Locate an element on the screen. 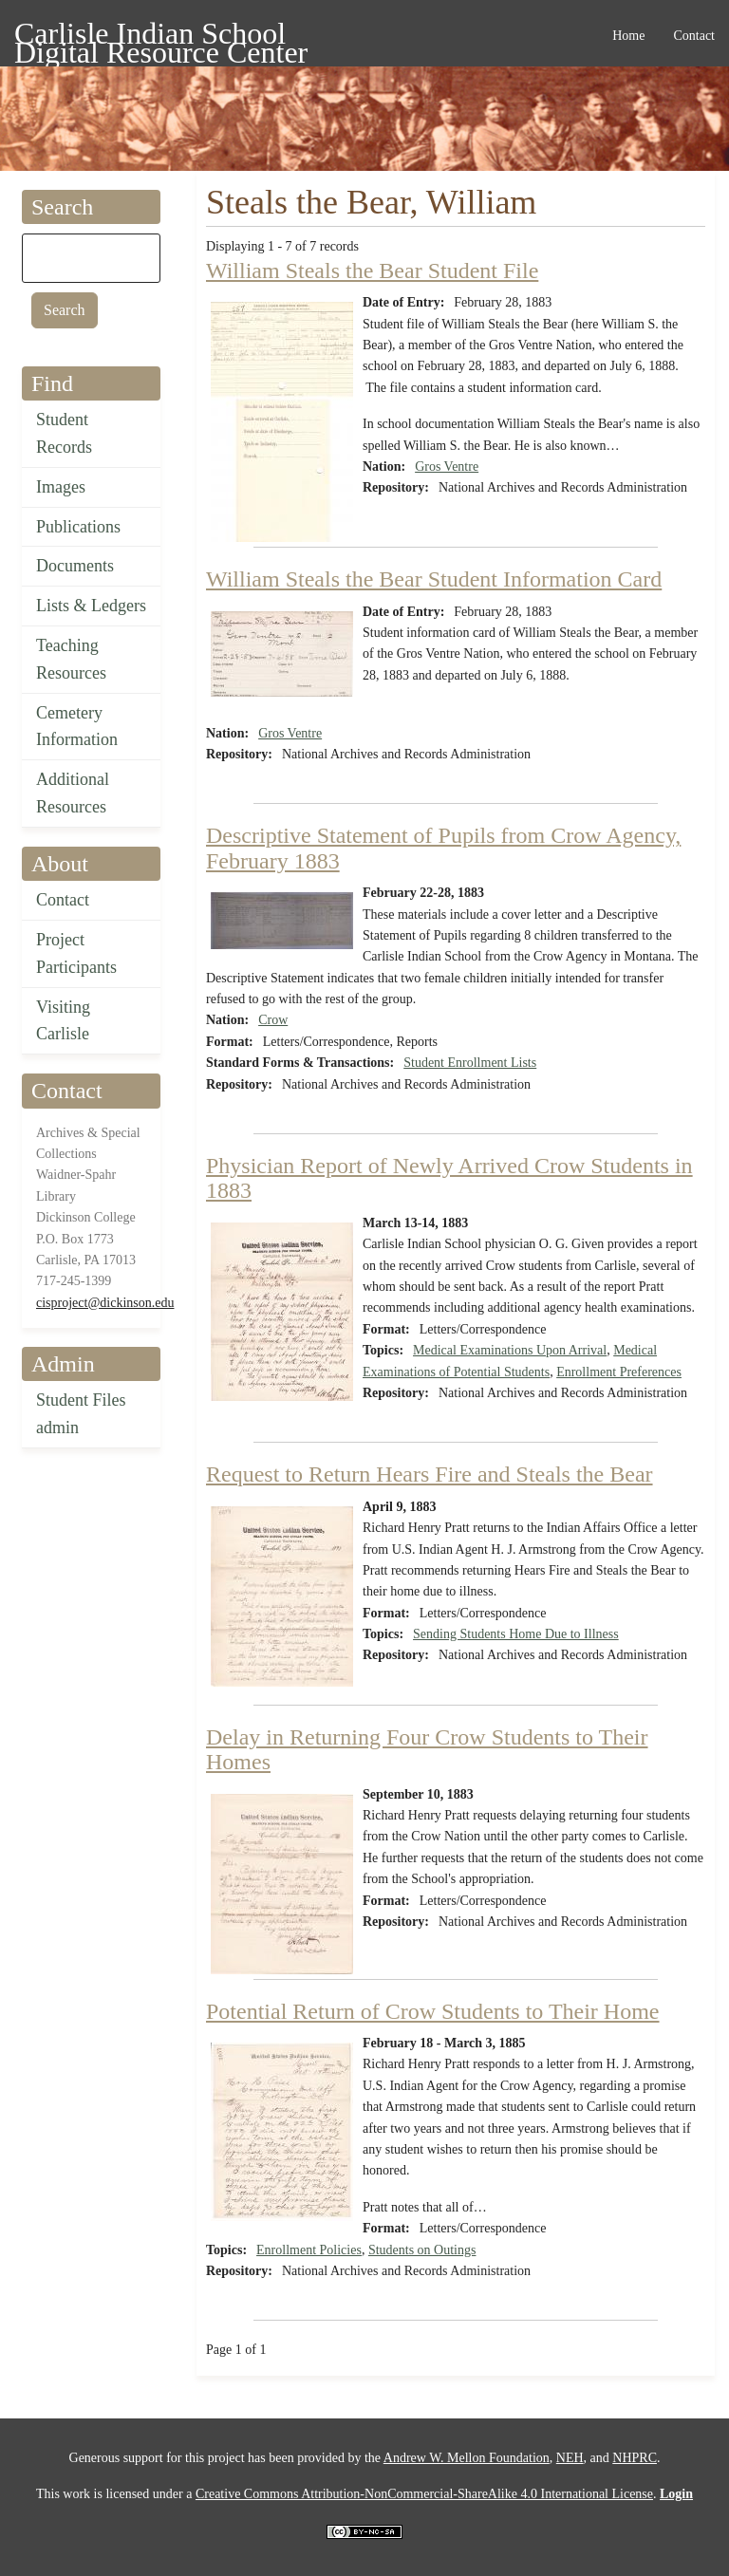 The height and width of the screenshot is (2576, 729). Student Enrollment Lists is located at coordinates (469, 1062).